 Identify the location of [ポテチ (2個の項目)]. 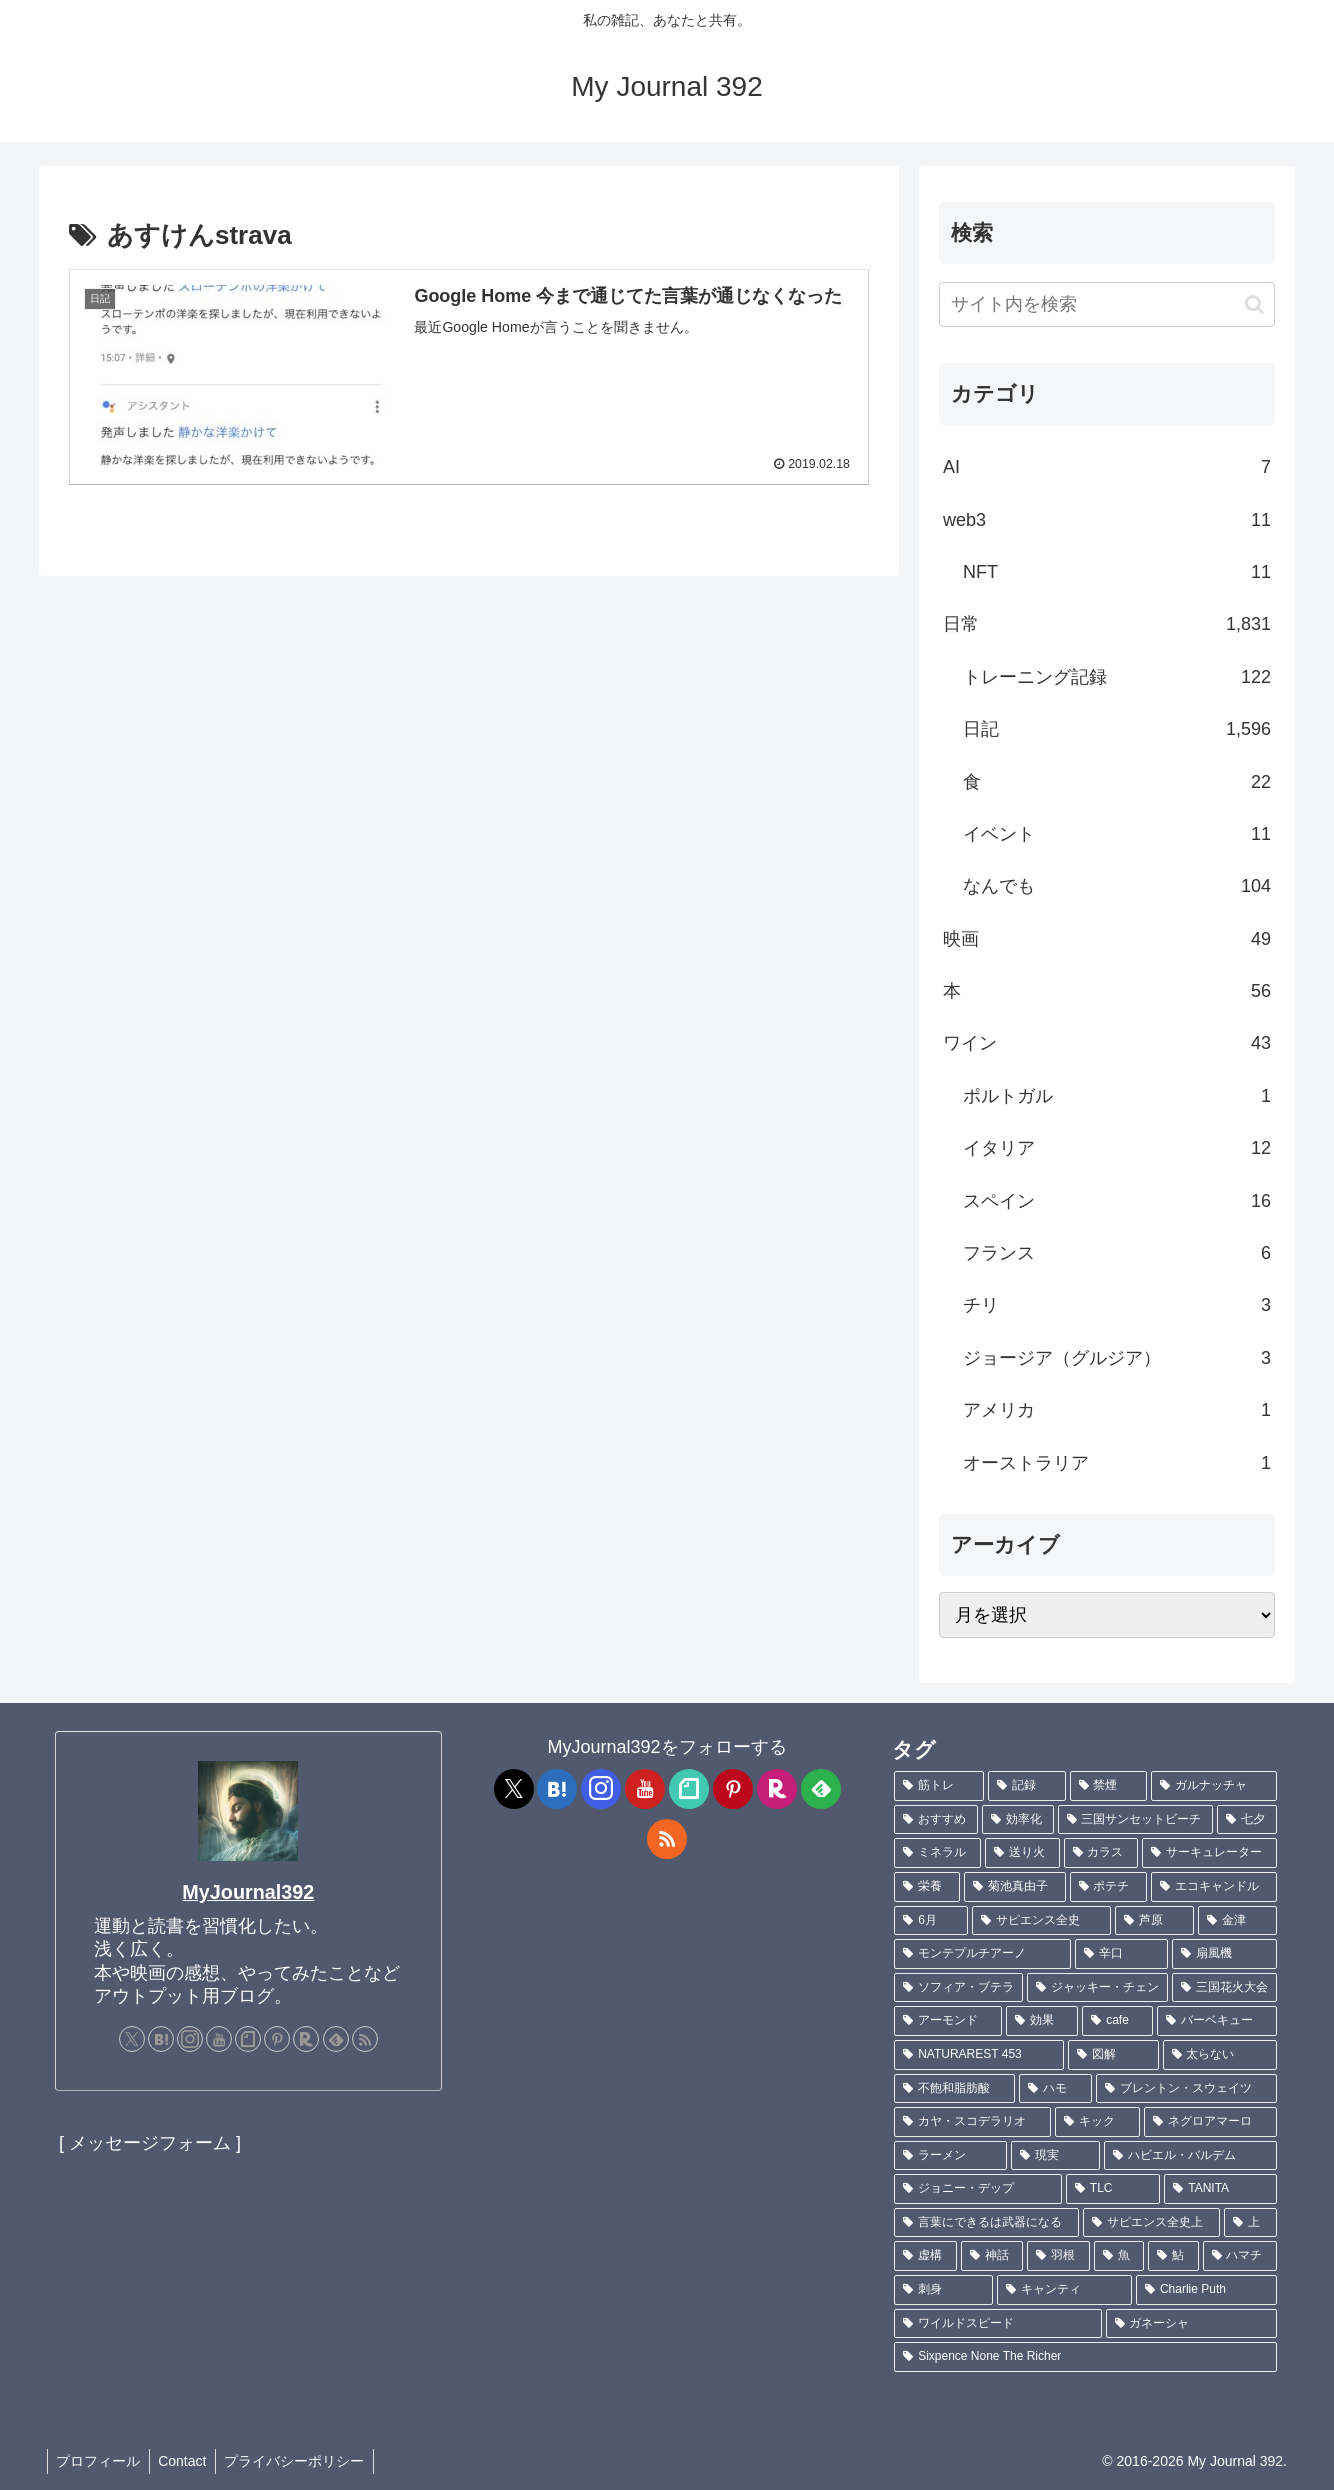
(1109, 1887).